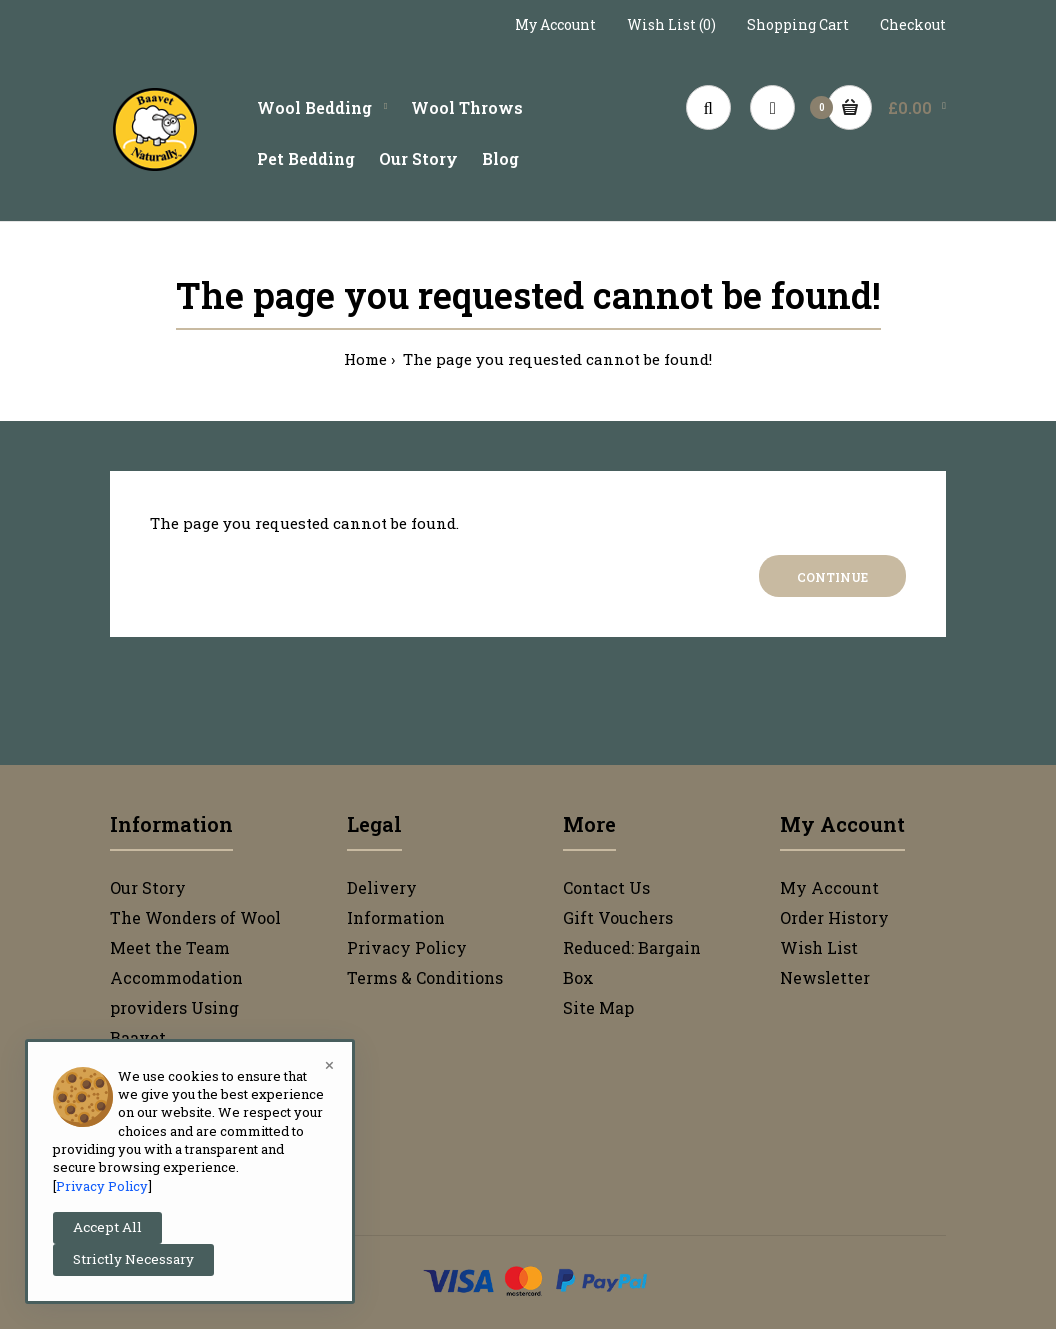 The height and width of the screenshot is (1329, 1056). I want to click on Checkout, so click(913, 24).